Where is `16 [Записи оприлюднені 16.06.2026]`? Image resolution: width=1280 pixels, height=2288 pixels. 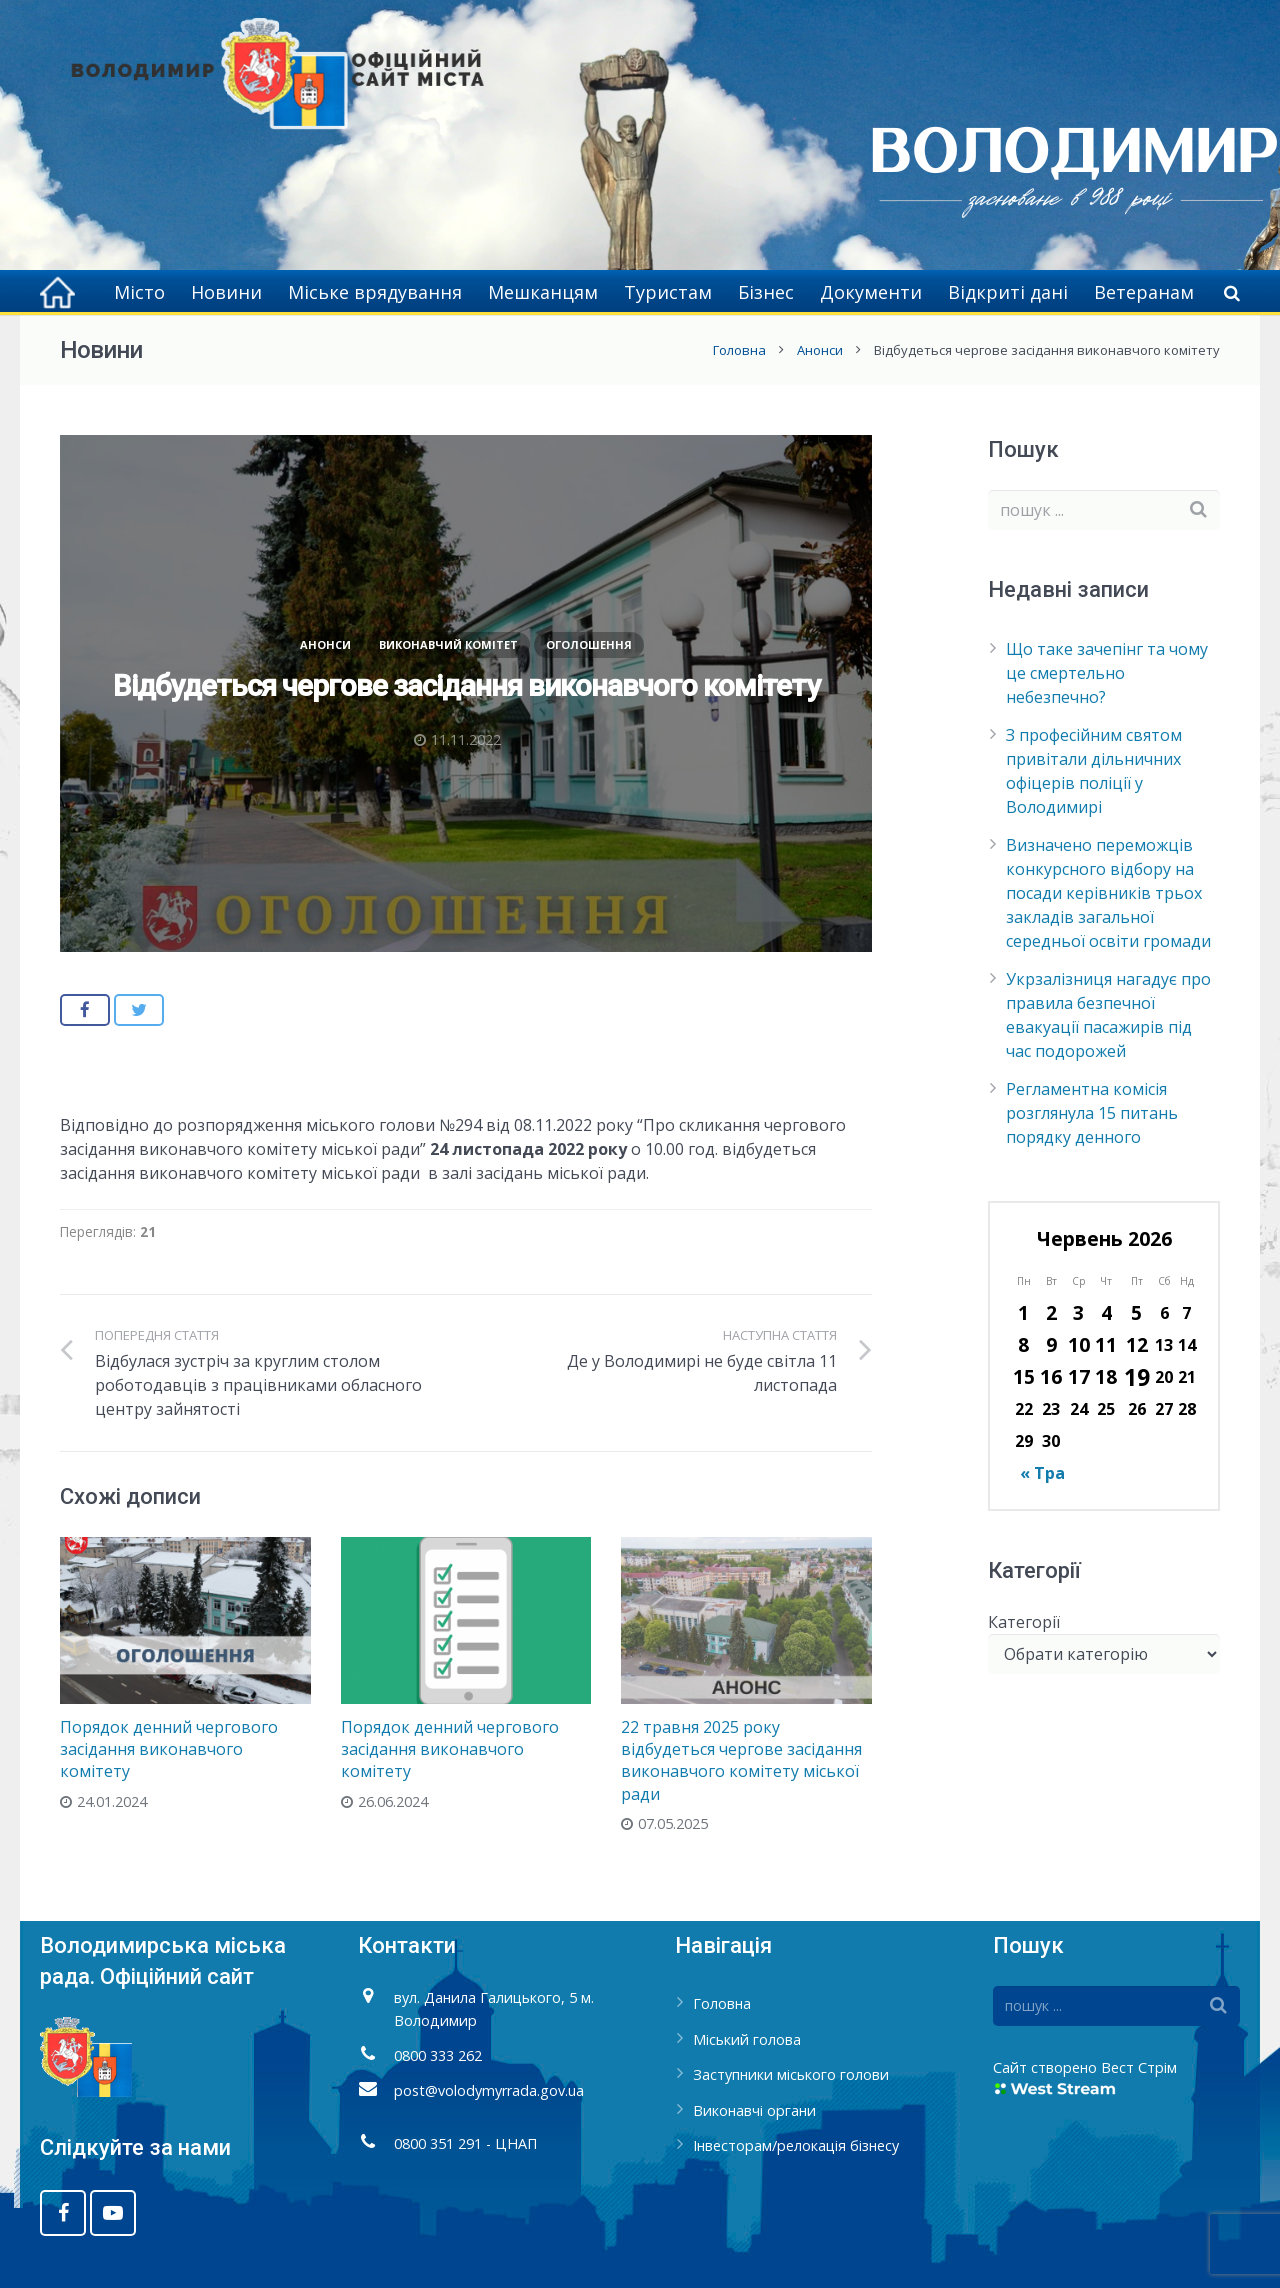
16 [Записи оприлюднені 16.06.2026] is located at coordinates (1051, 1376).